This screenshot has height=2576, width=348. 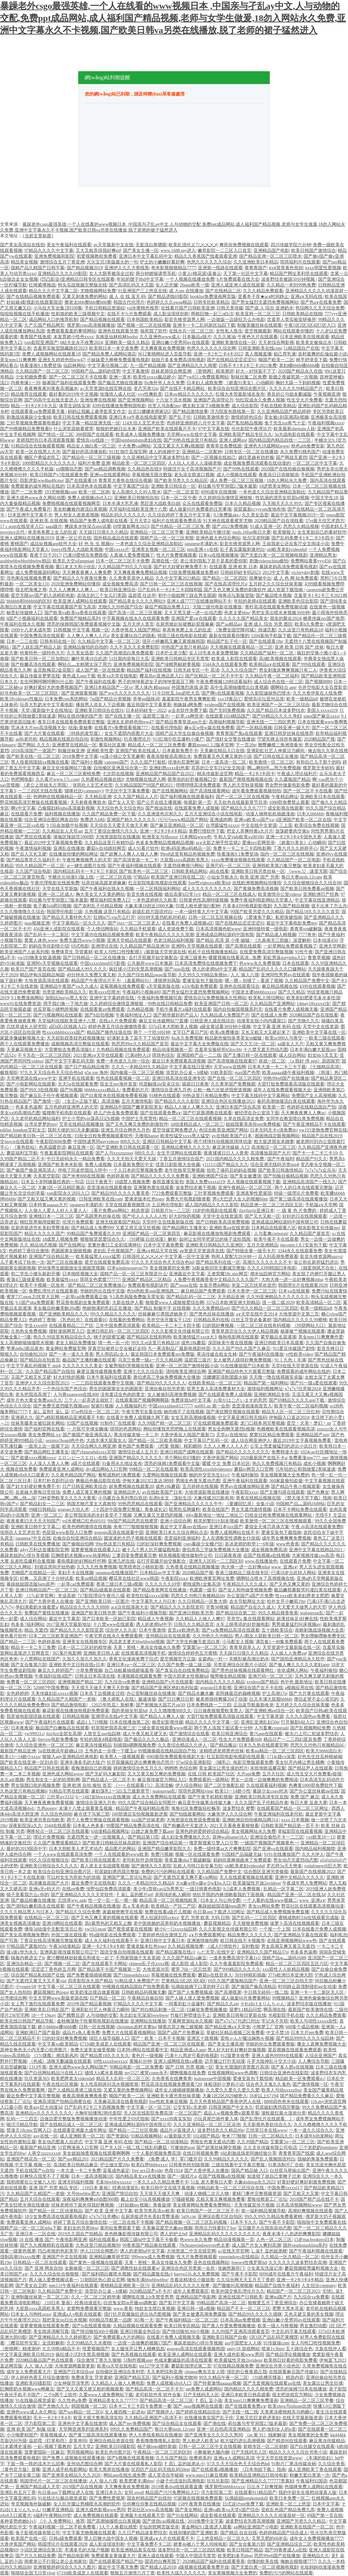 What do you see at coordinates (263, 1457) in the screenshot?
I see `2020最新国产在线不卡a` at bounding box center [263, 1457].